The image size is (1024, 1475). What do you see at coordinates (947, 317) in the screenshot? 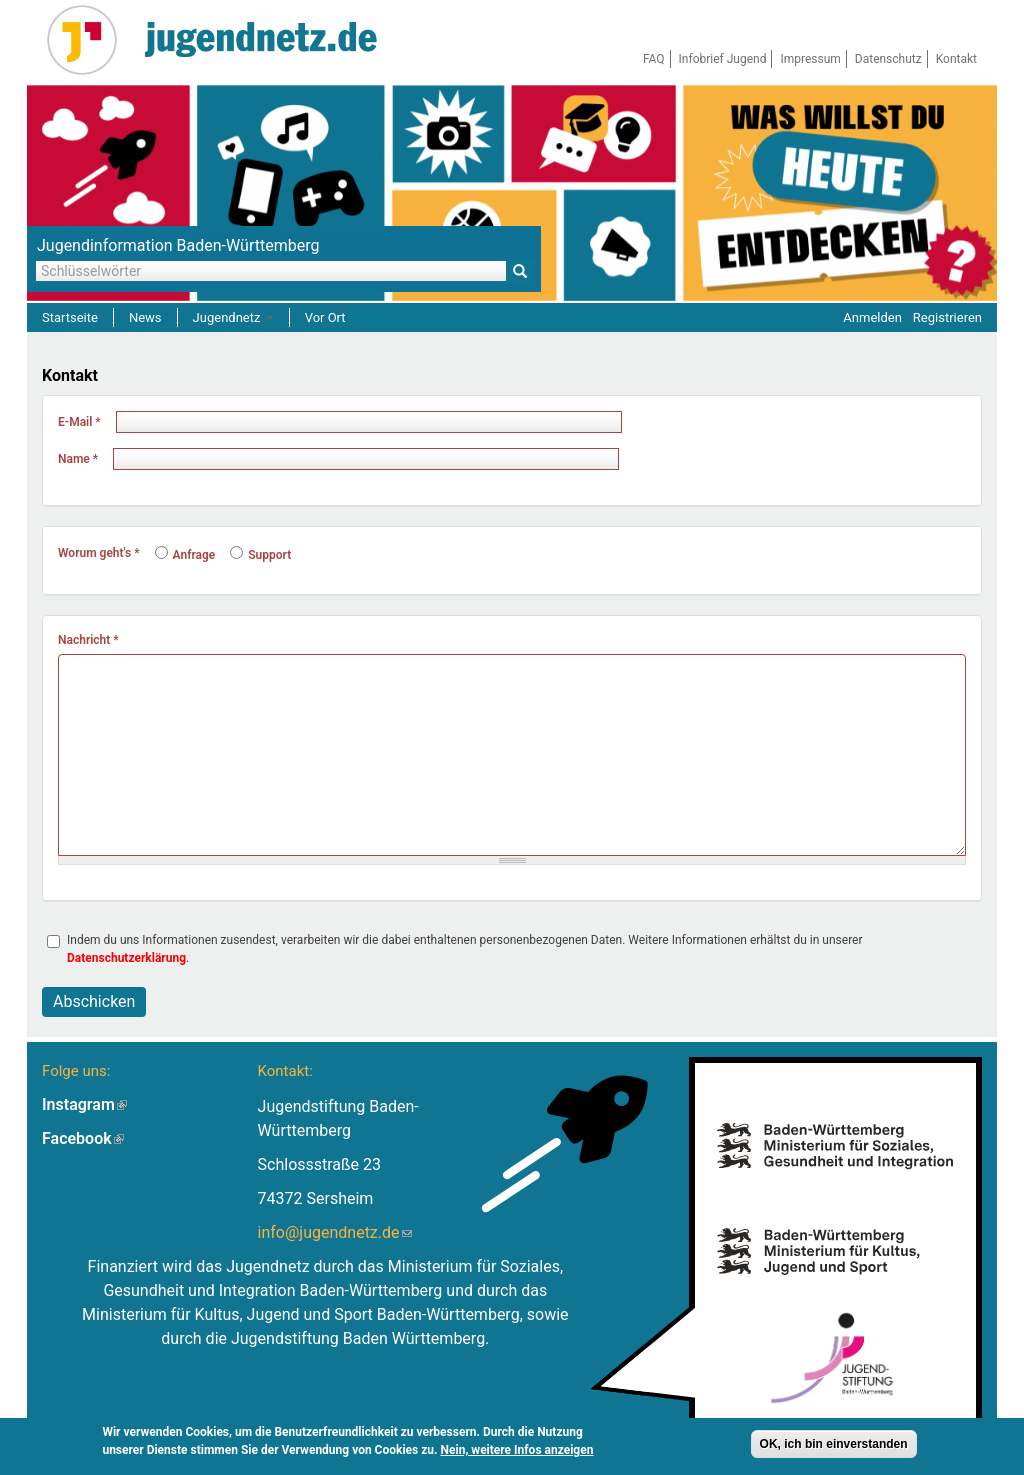
I see `Registrieren` at bounding box center [947, 317].